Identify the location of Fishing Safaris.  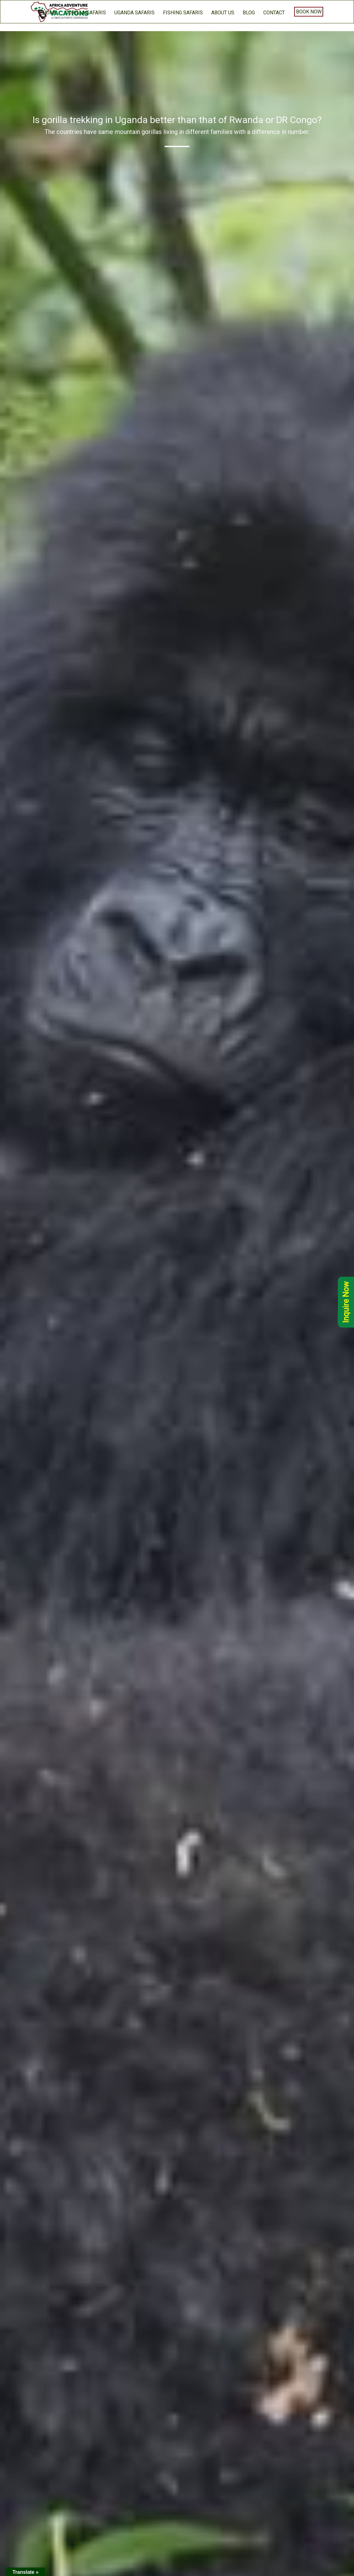
(183, 13).